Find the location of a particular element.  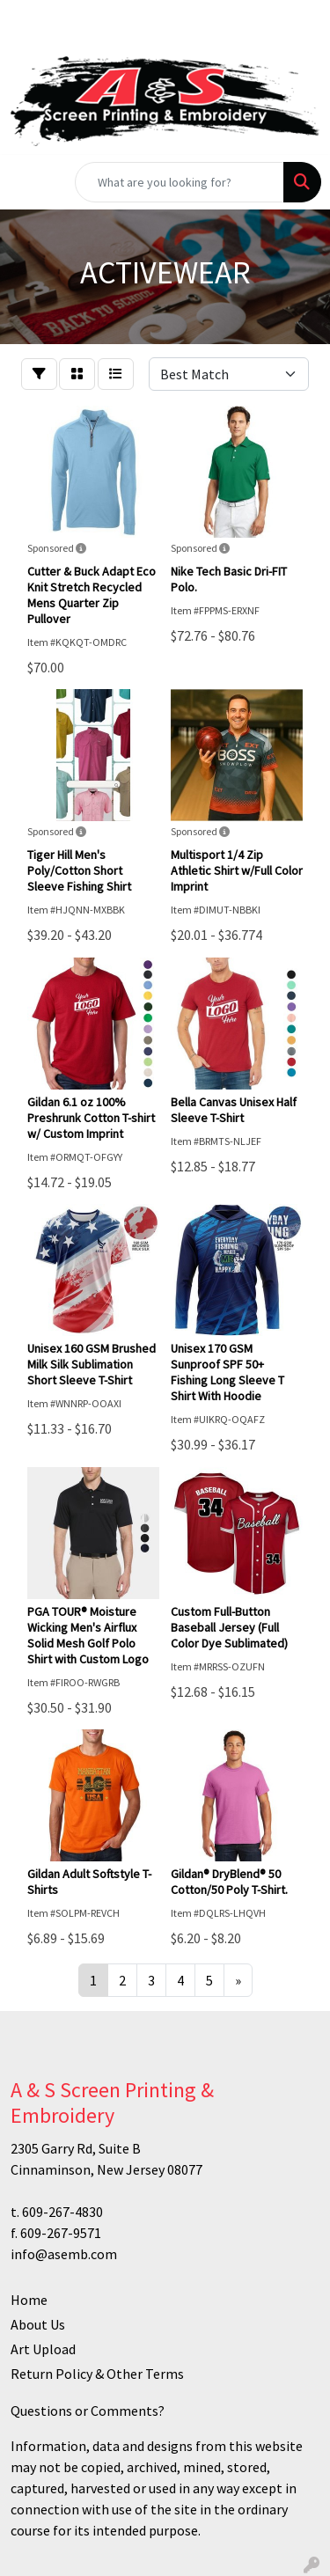

609-267-4830 is located at coordinates (62, 2211).